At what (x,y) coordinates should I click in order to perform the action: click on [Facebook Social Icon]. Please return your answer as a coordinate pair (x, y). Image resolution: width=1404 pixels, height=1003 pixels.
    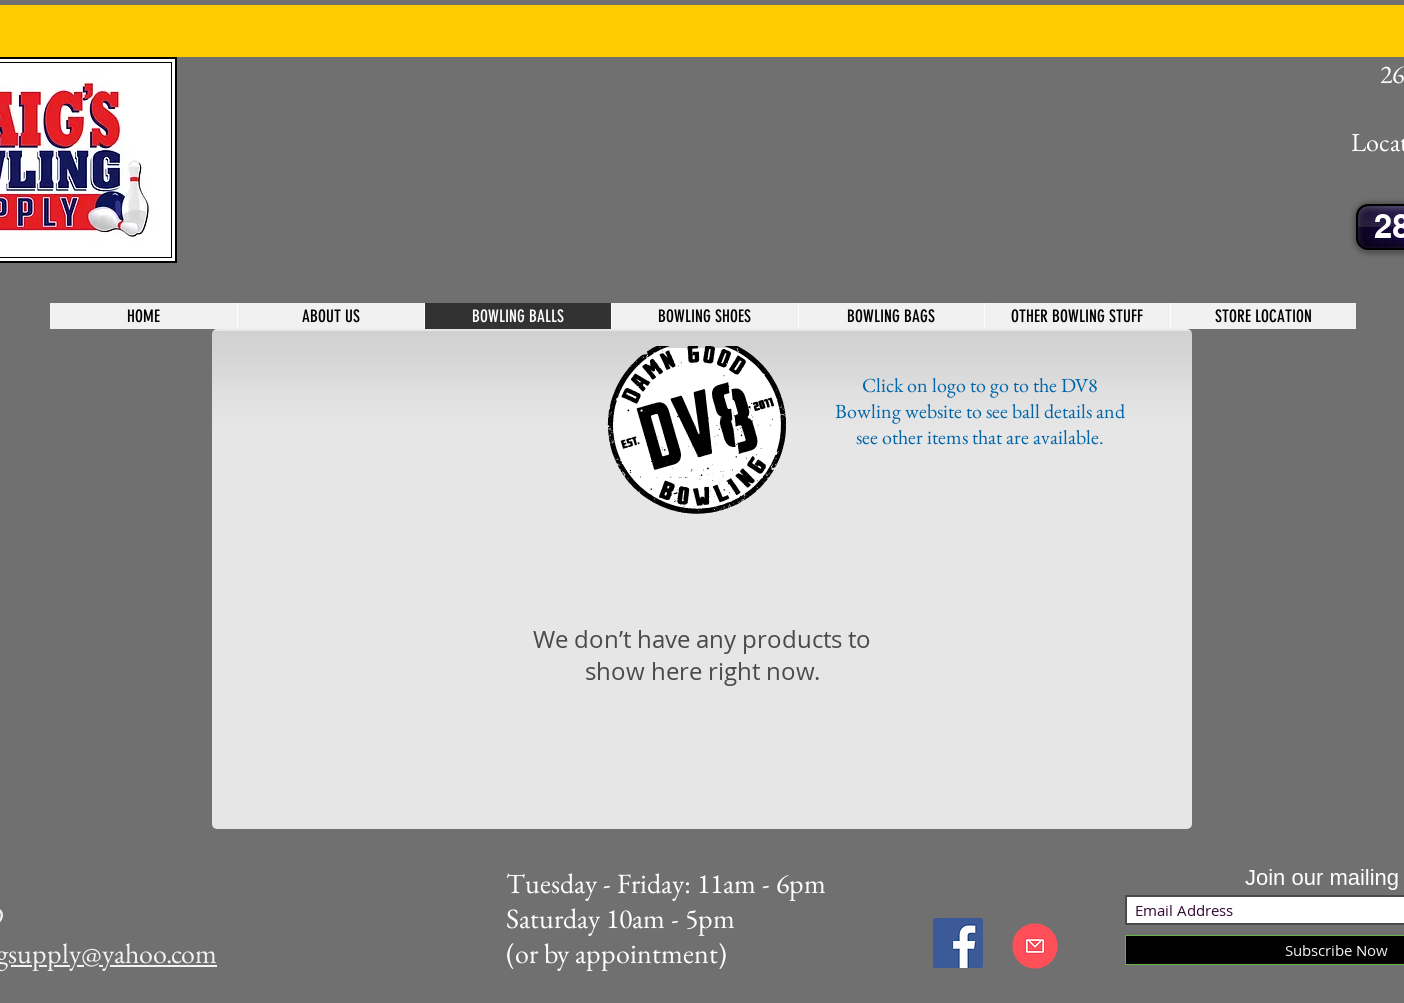
    Looking at the image, I should click on (958, 943).